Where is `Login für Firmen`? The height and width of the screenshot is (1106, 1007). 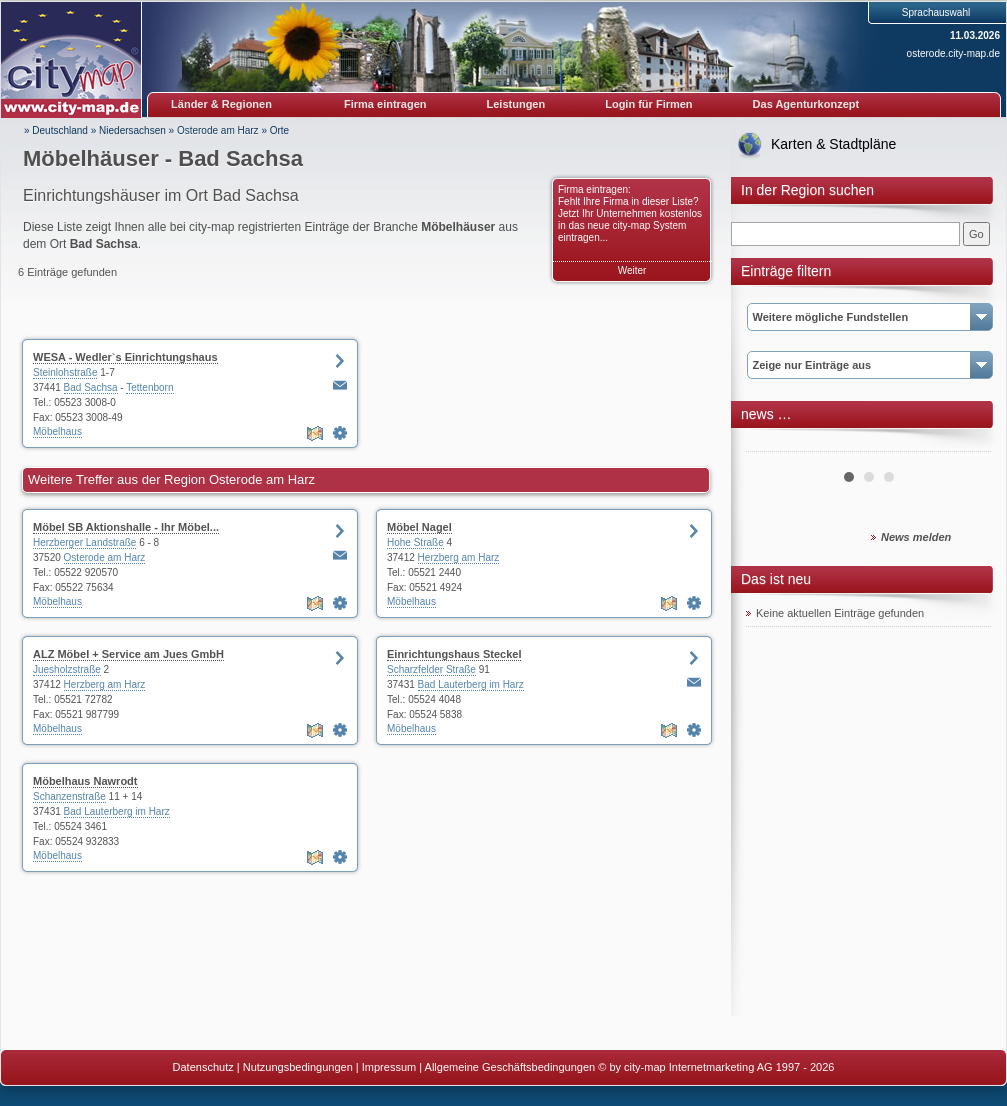 Login für Firmen is located at coordinates (648, 104).